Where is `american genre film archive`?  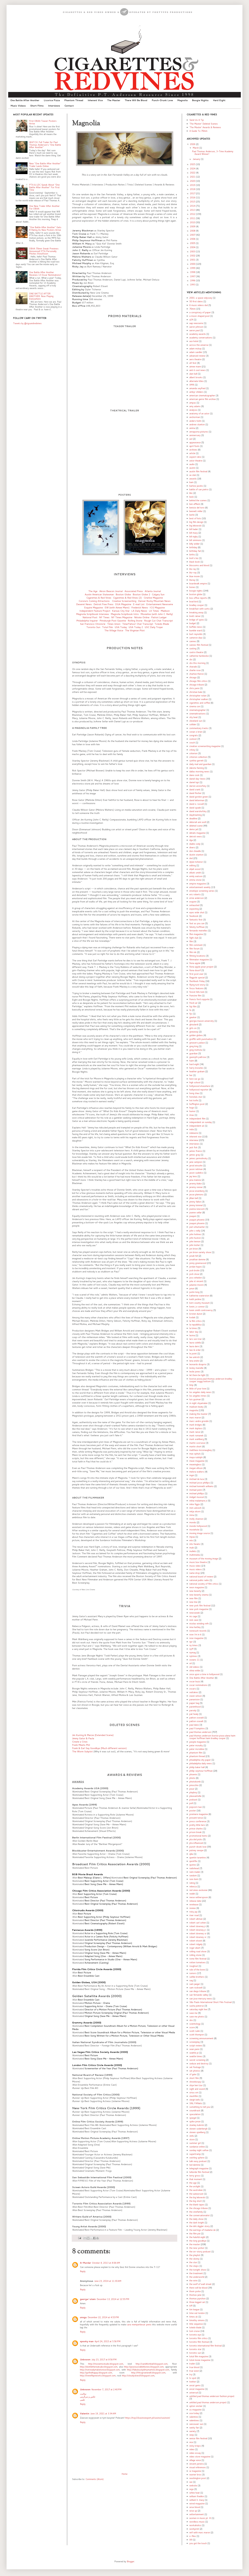 american genre film archive is located at coordinates (202, 399).